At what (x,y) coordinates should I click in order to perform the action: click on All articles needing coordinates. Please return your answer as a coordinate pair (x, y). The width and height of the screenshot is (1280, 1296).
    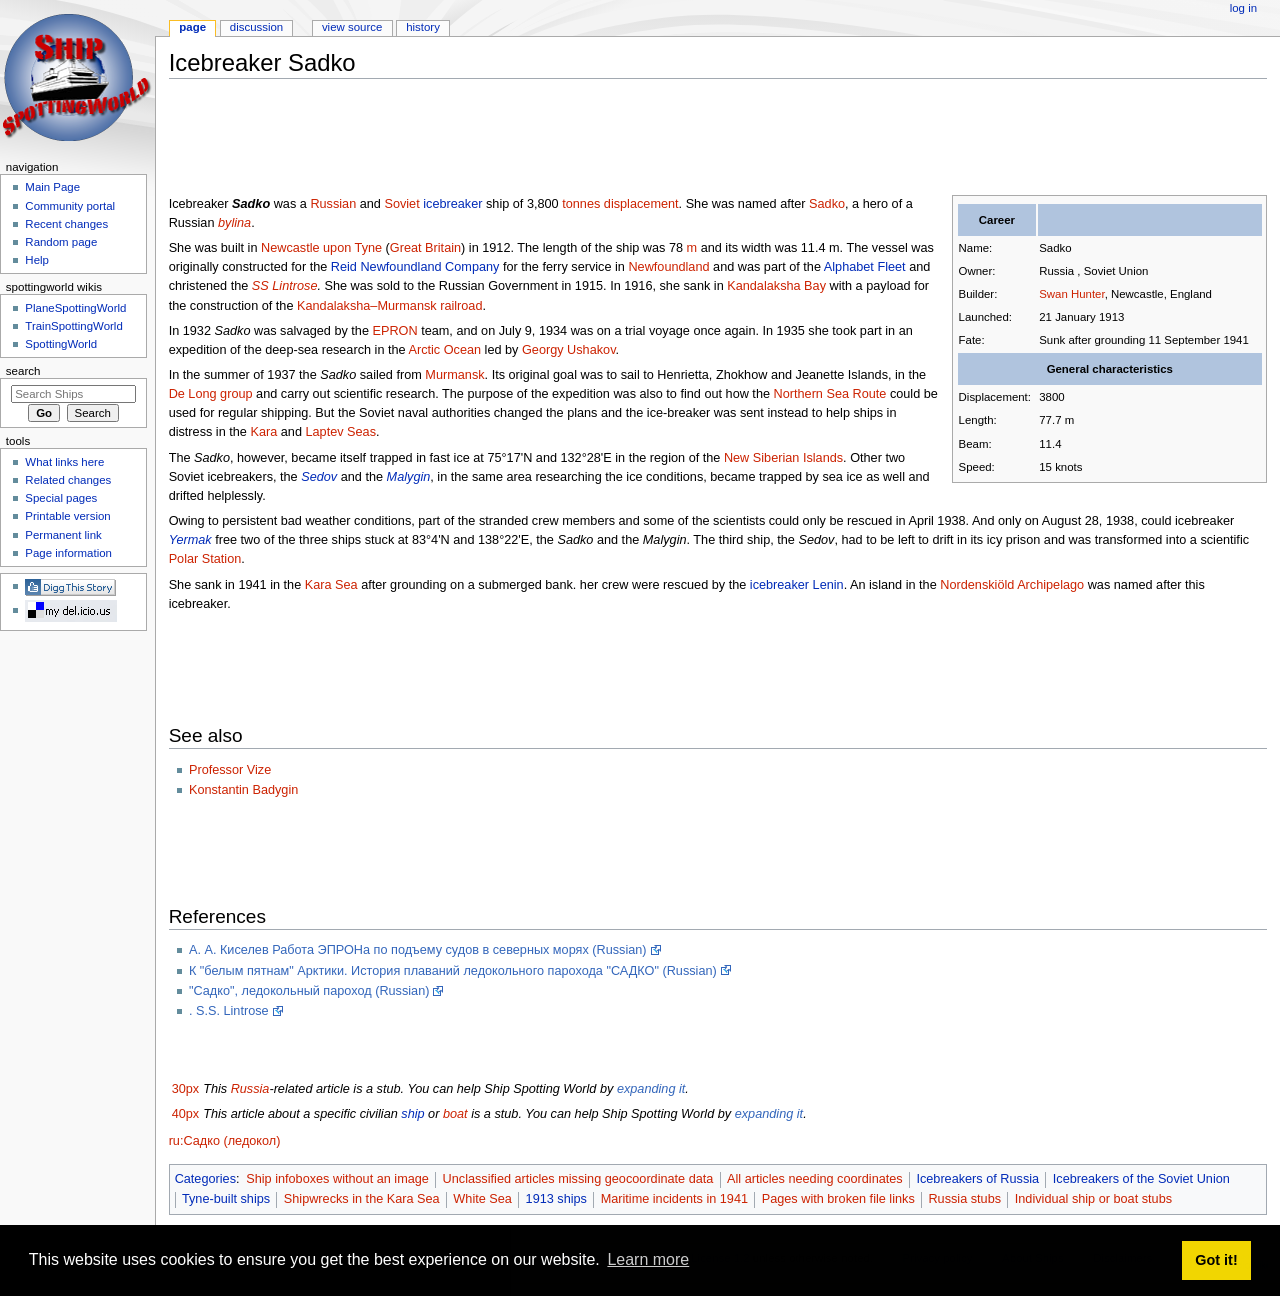
    Looking at the image, I should click on (815, 1179).